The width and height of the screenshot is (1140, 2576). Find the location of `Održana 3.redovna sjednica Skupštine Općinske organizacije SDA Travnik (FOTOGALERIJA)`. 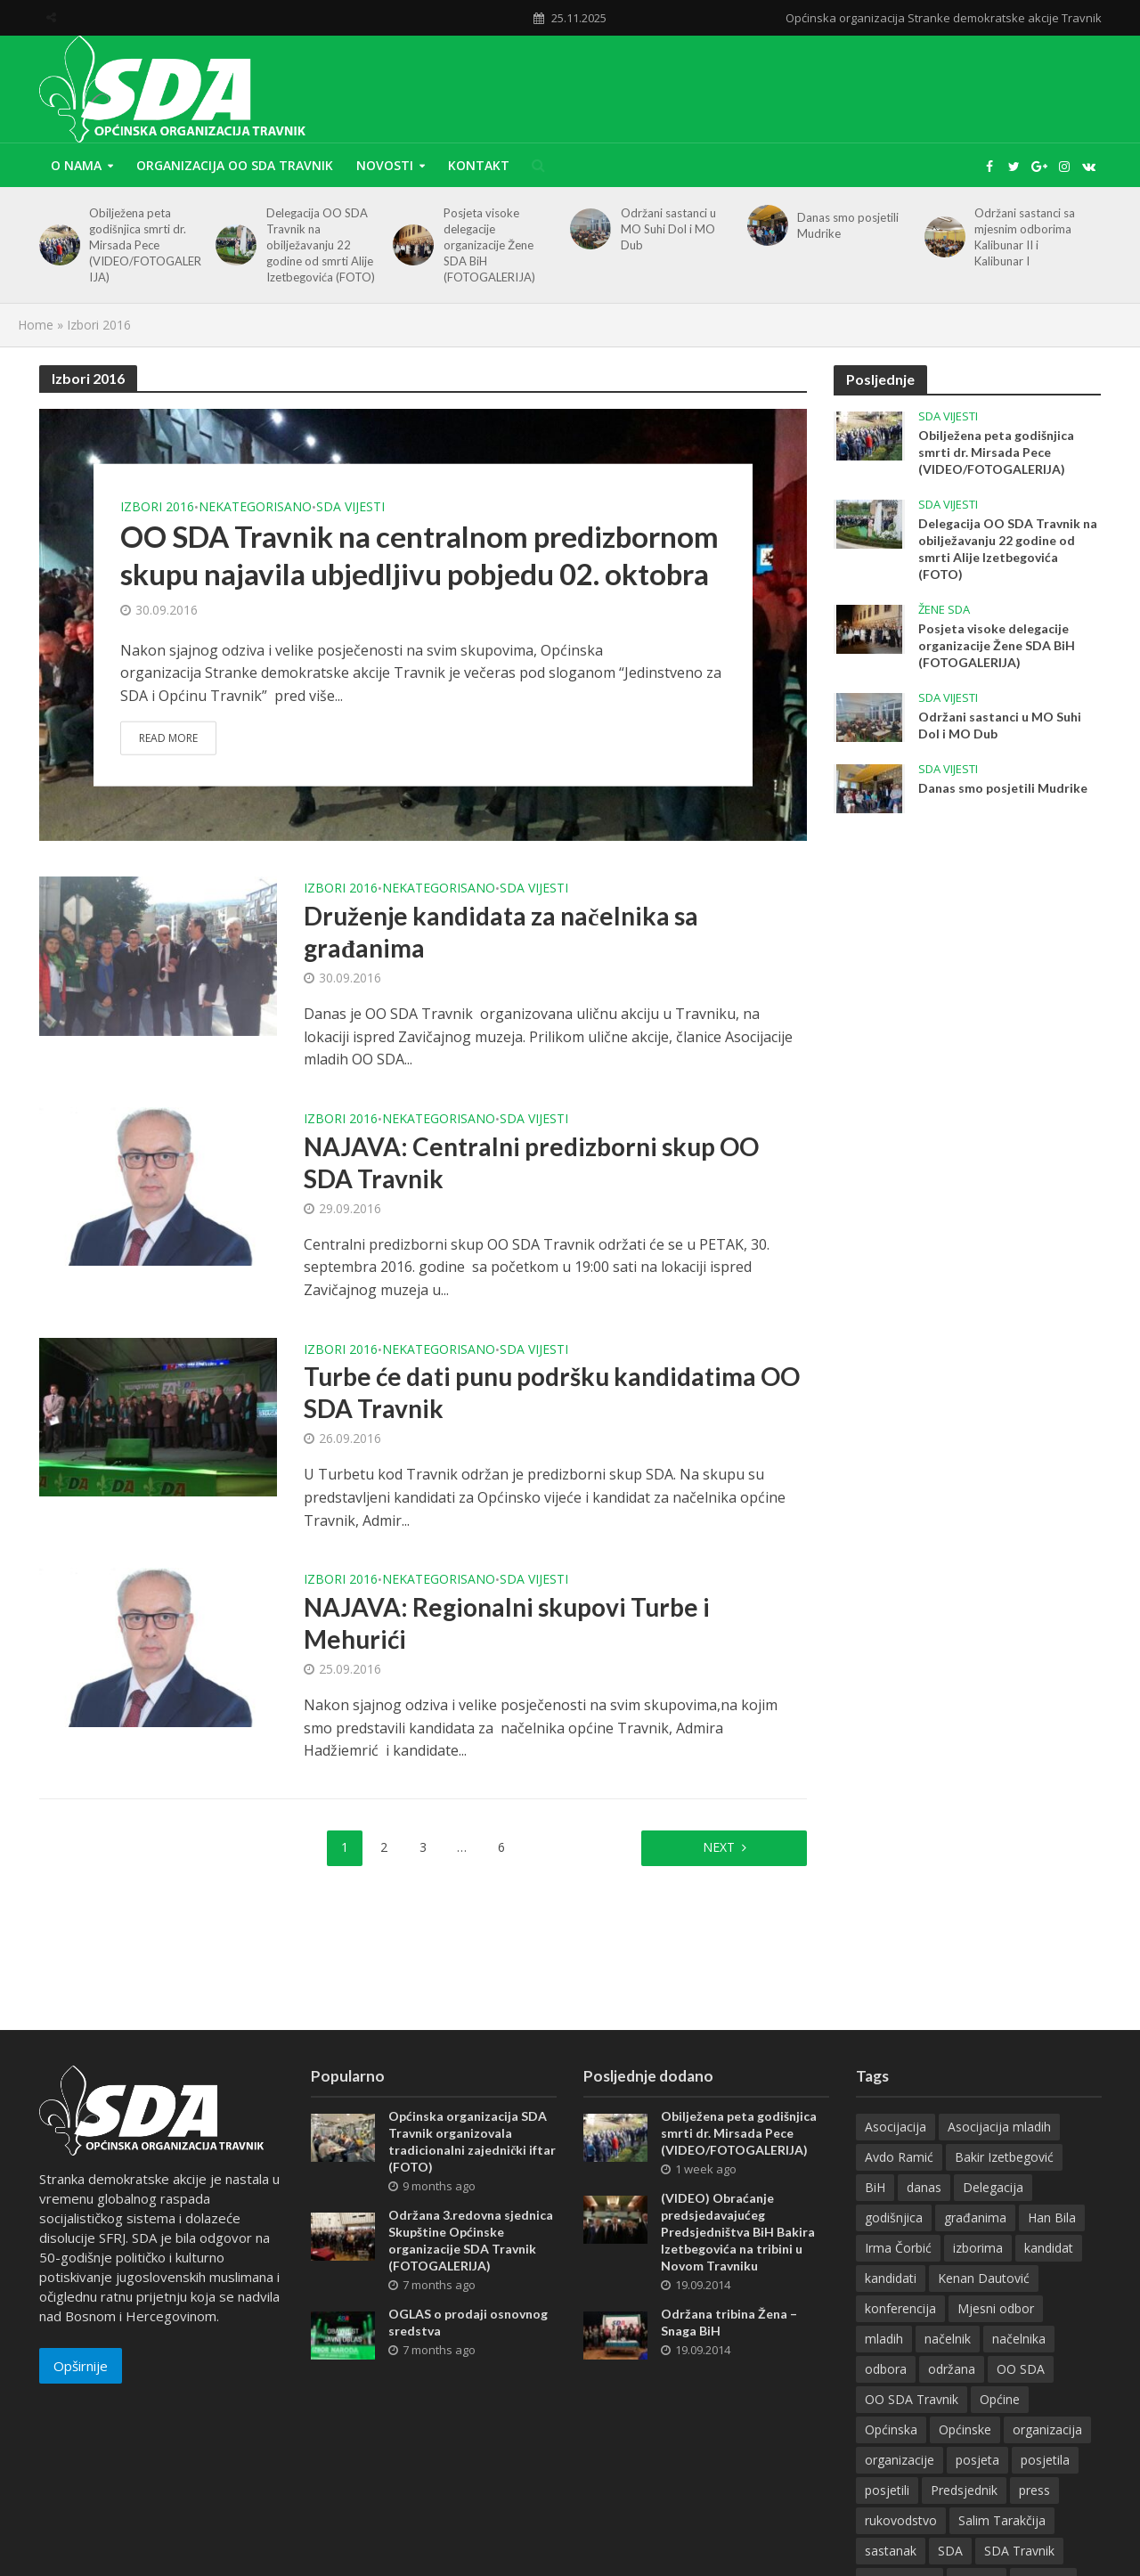

Održana 3.redovna sjednica Skupštine Općinske organizacije SDA Travnik (FOTOGALERIJA) is located at coordinates (470, 2240).